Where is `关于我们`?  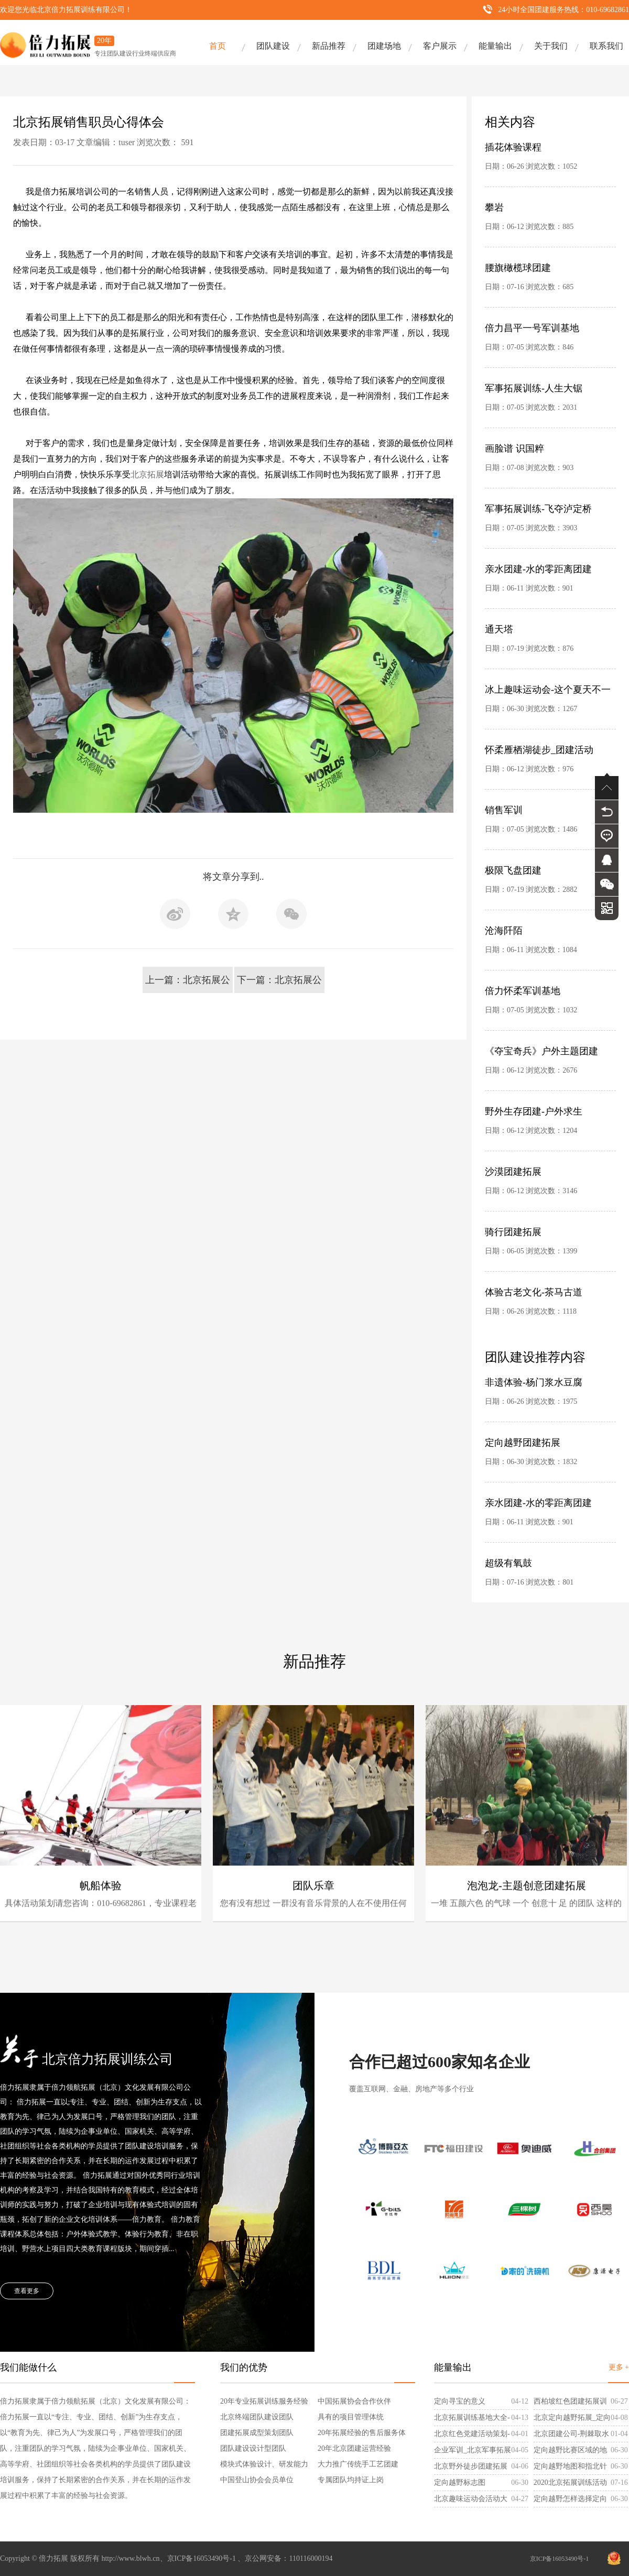
关于我们 is located at coordinates (551, 45).